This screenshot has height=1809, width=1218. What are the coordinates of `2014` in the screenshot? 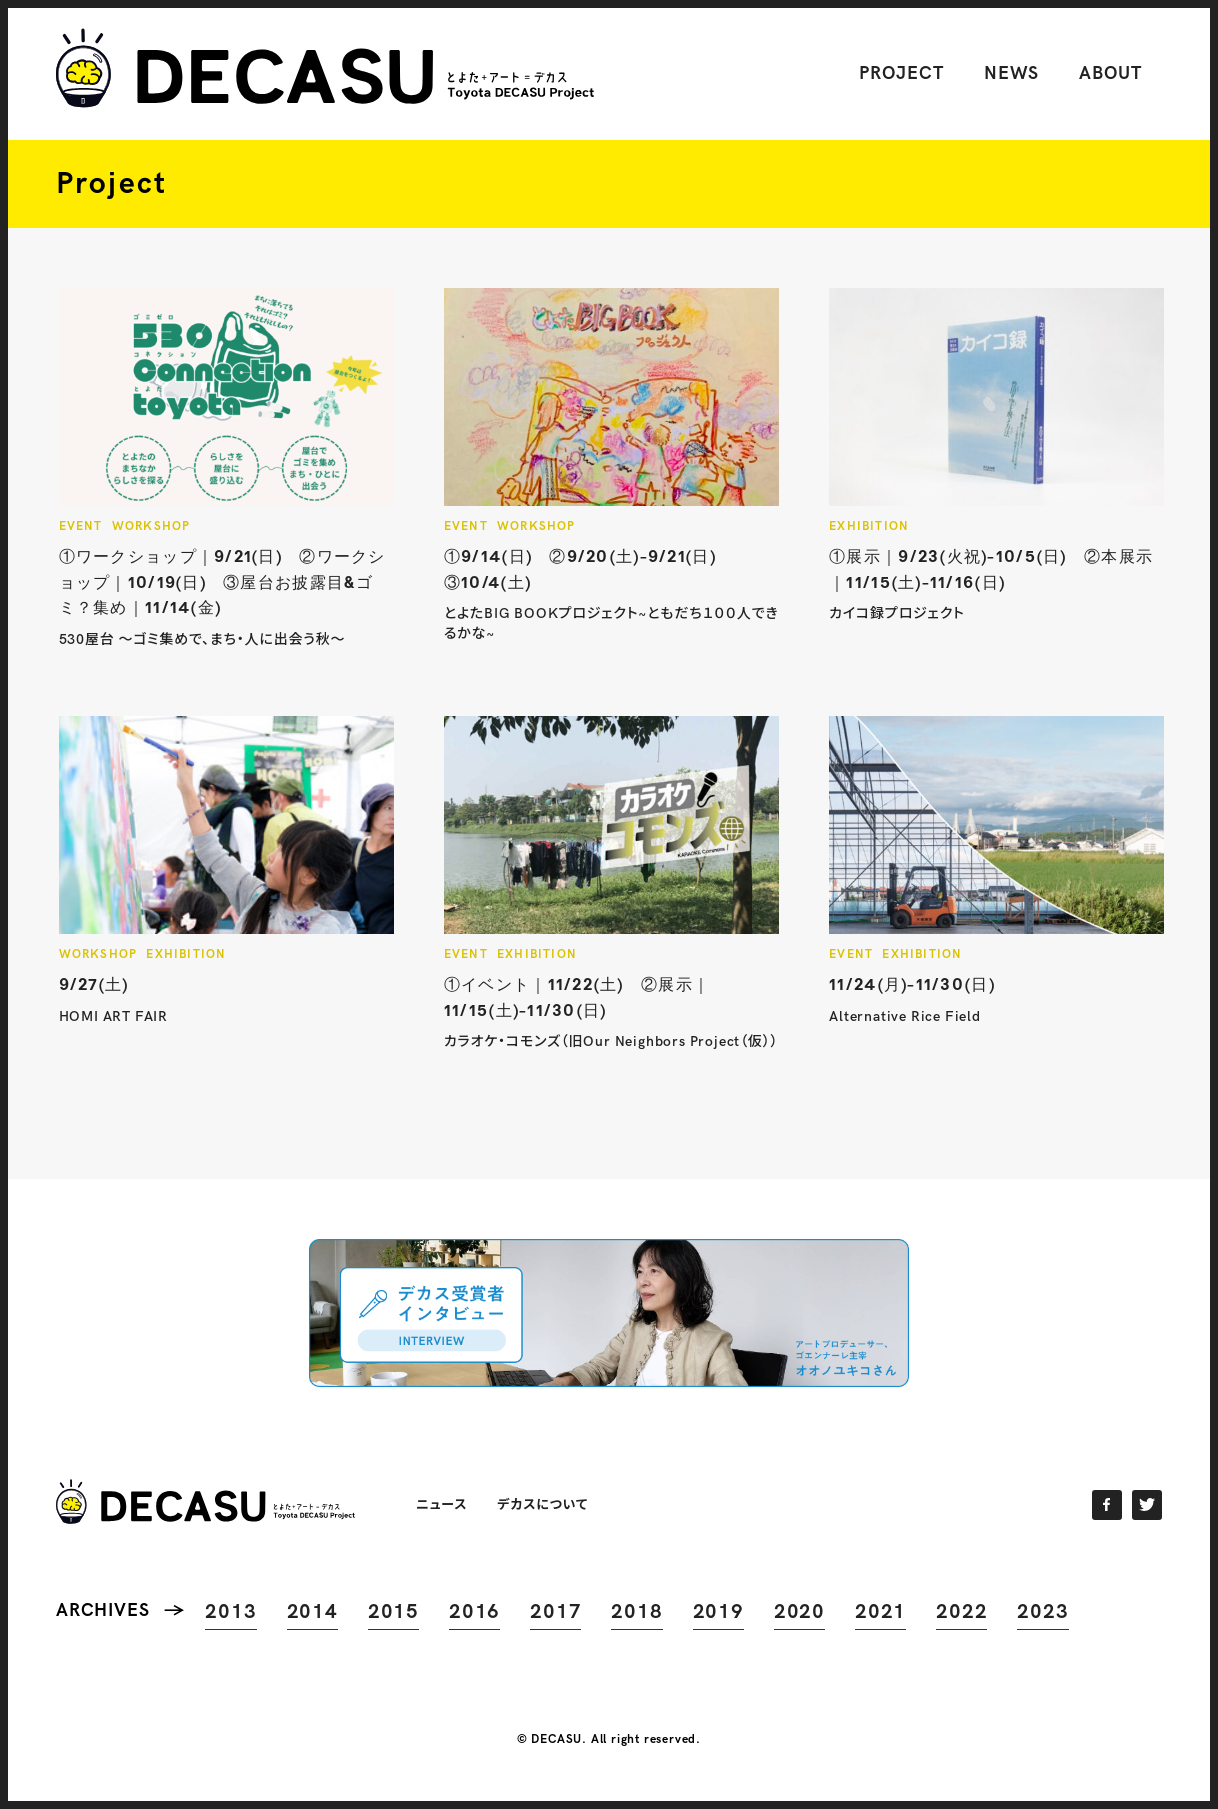 It's located at (312, 1612).